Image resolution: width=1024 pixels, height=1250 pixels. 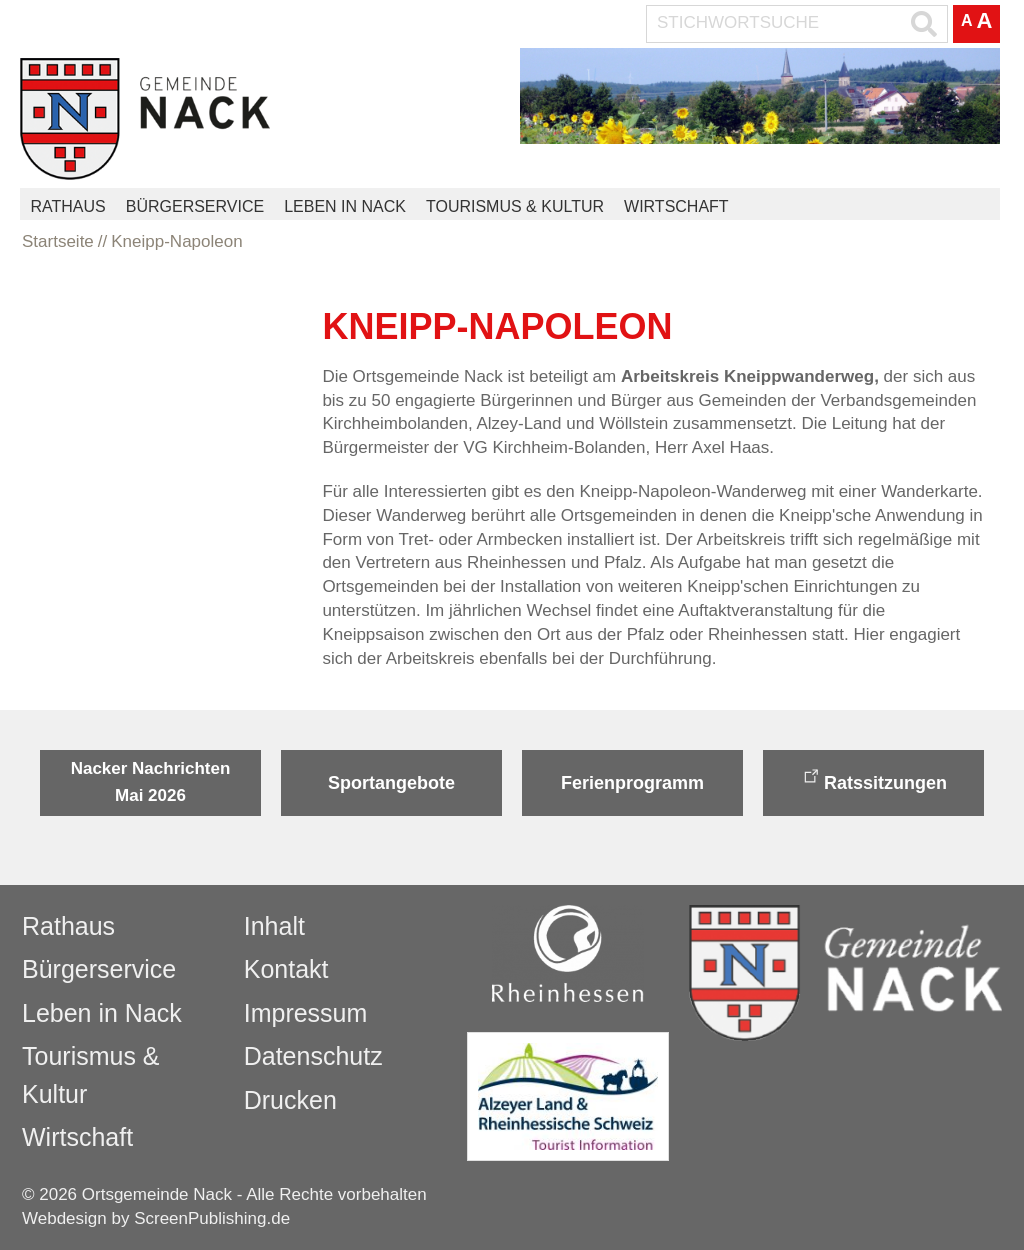 I want to click on Tourismus & Kultur, so click(x=515, y=206).